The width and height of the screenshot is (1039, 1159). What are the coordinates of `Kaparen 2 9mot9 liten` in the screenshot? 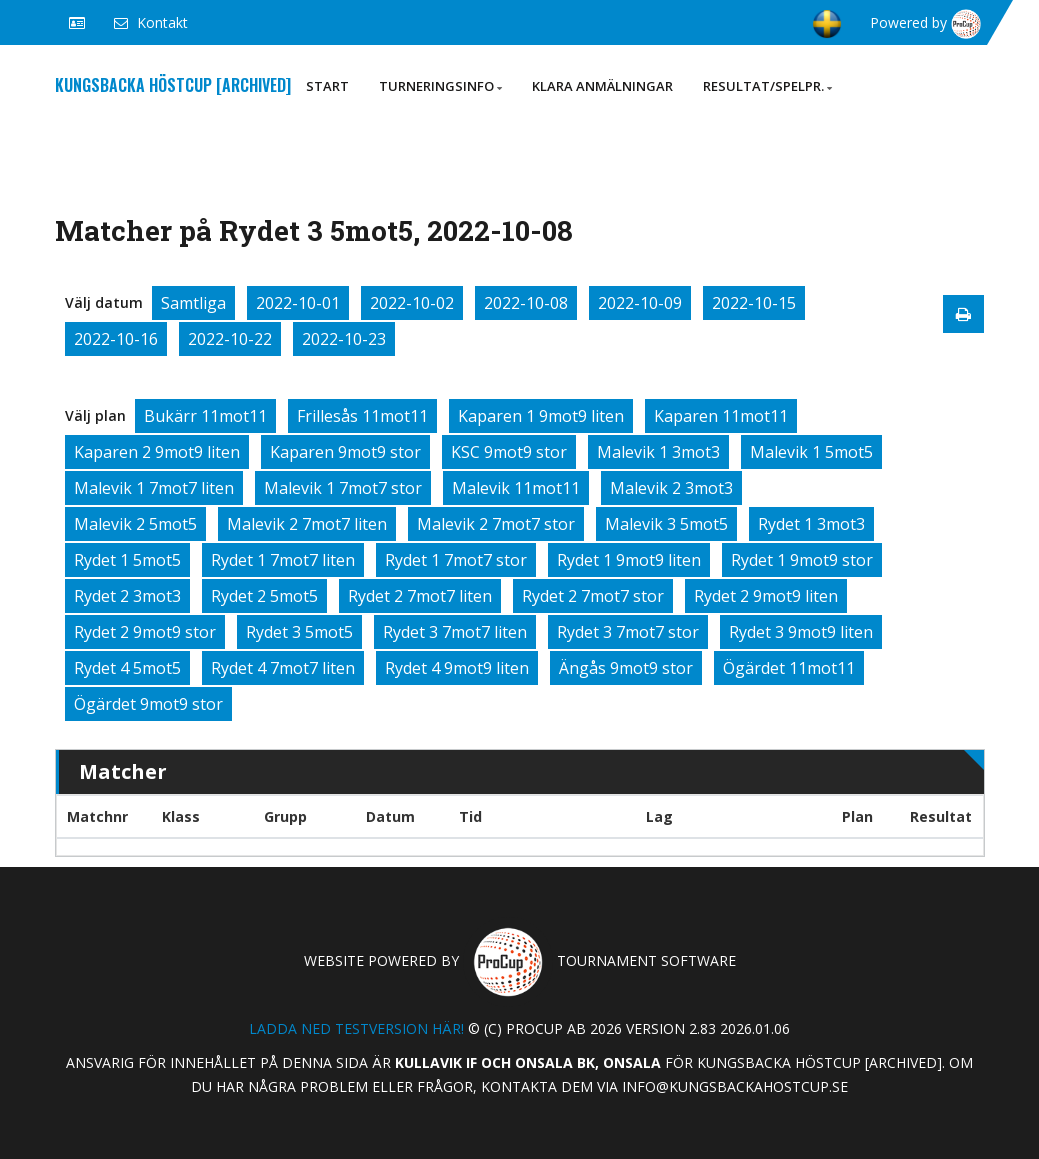 It's located at (157, 452).